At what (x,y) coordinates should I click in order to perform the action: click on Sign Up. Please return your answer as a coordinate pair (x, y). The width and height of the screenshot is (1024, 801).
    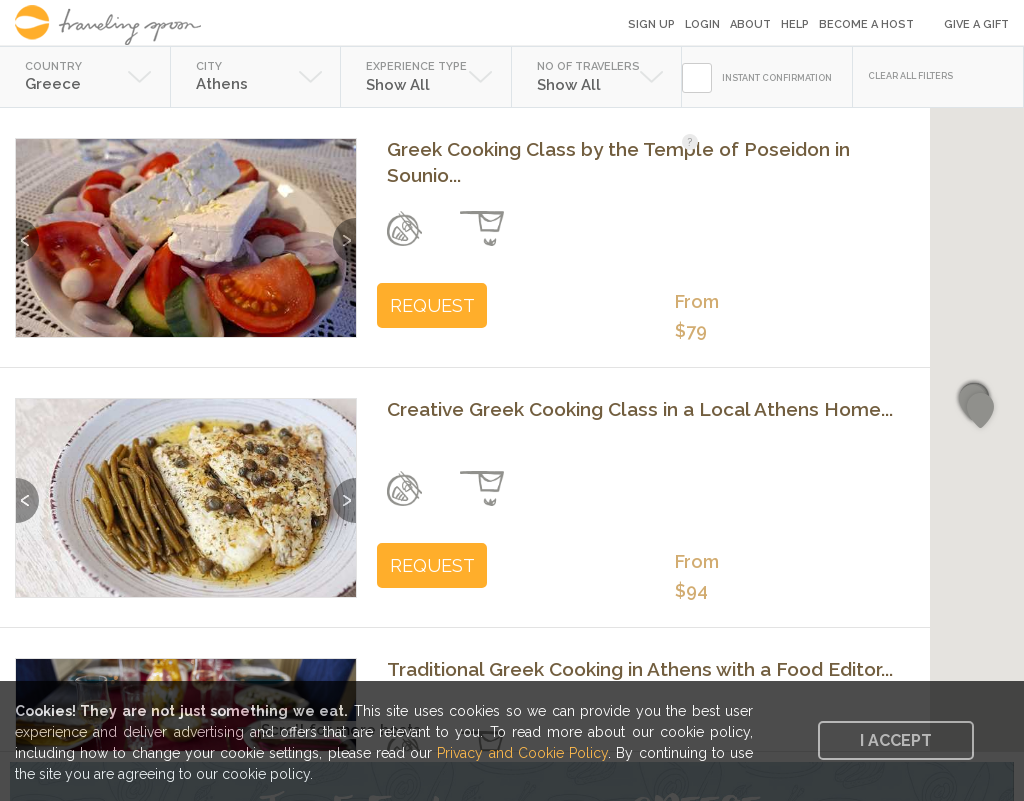
    Looking at the image, I should click on (651, 24).